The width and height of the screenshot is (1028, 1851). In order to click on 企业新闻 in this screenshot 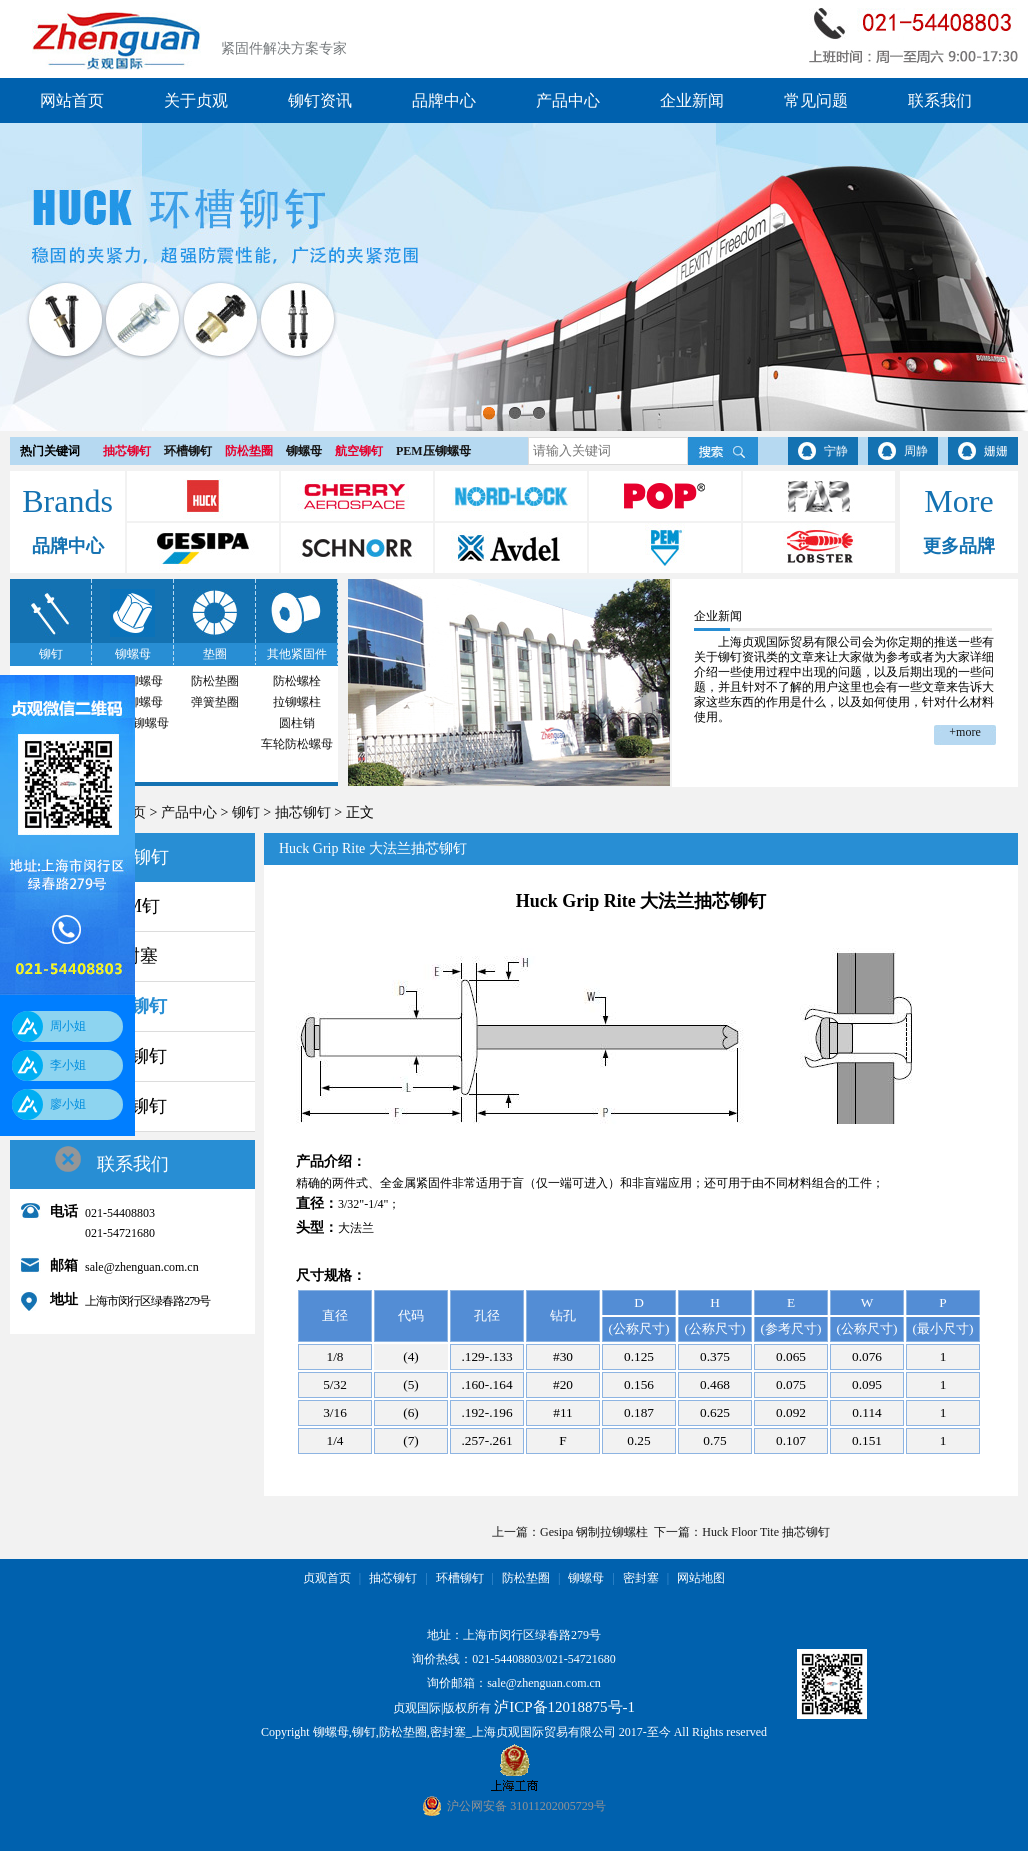, I will do `click(692, 100)`.